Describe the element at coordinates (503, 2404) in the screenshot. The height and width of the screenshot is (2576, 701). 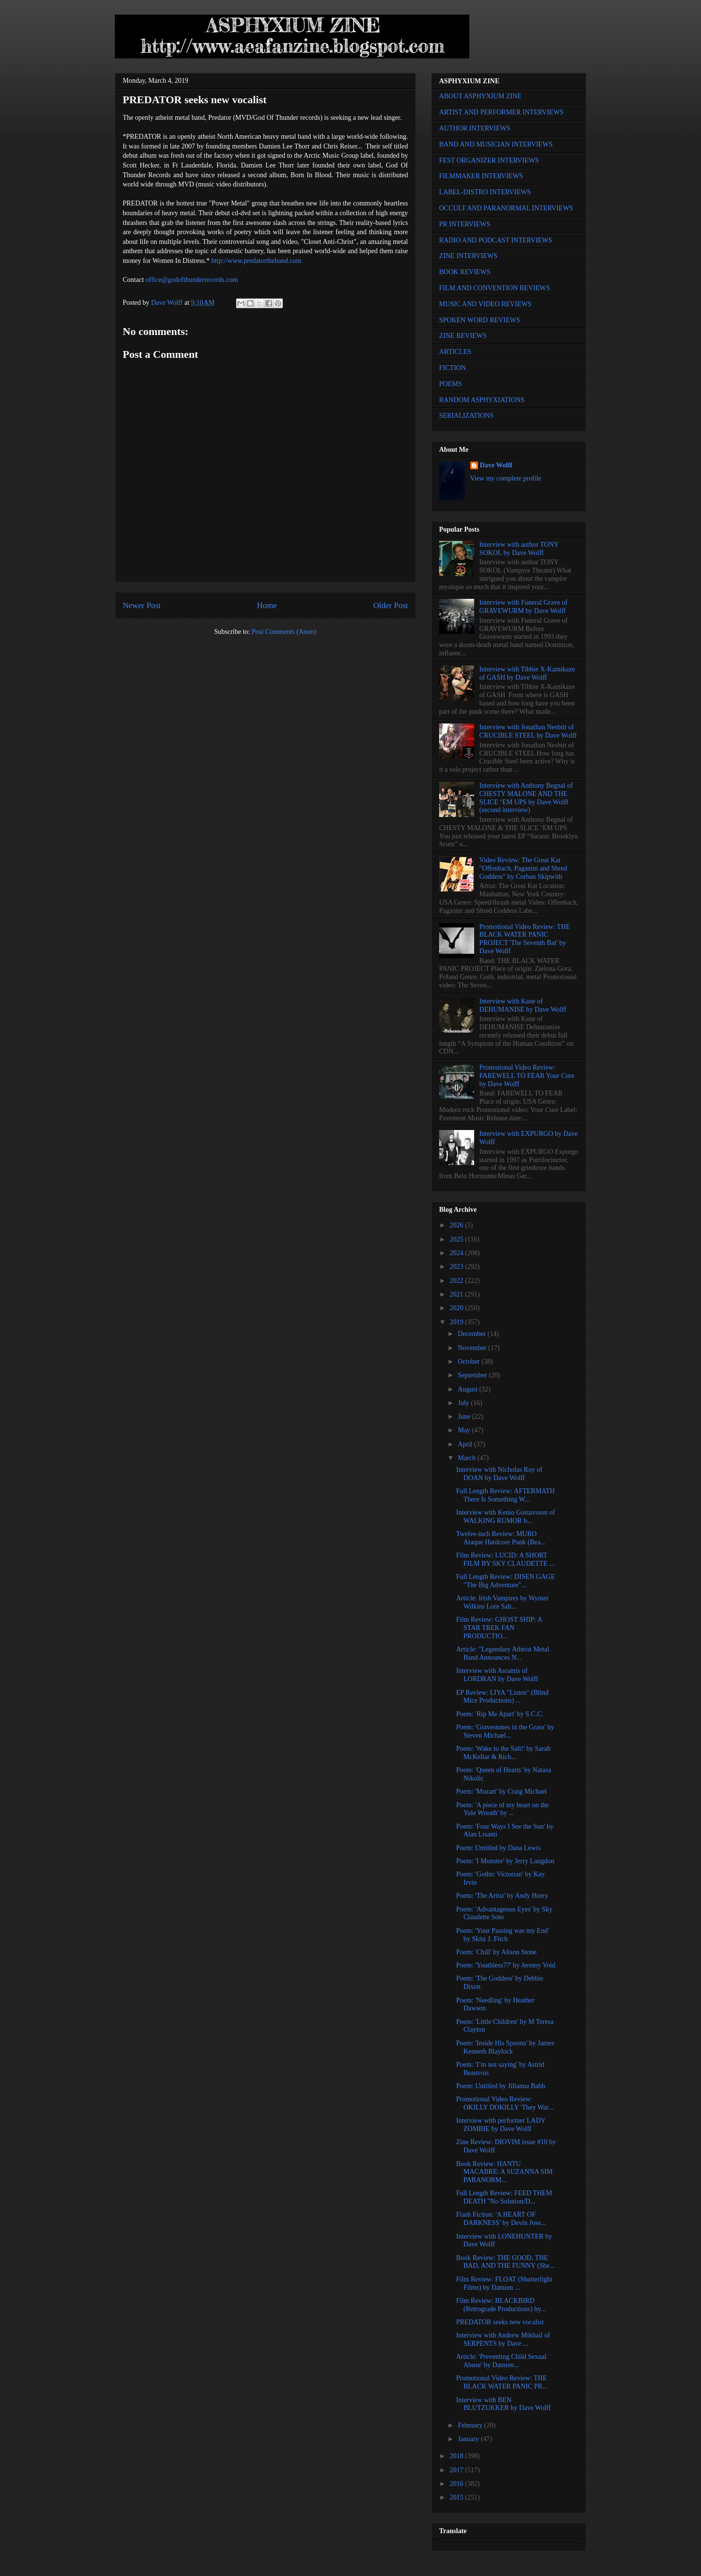
I see `Interview with BEN BLUTZUKKER by Dave Wolff` at that location.